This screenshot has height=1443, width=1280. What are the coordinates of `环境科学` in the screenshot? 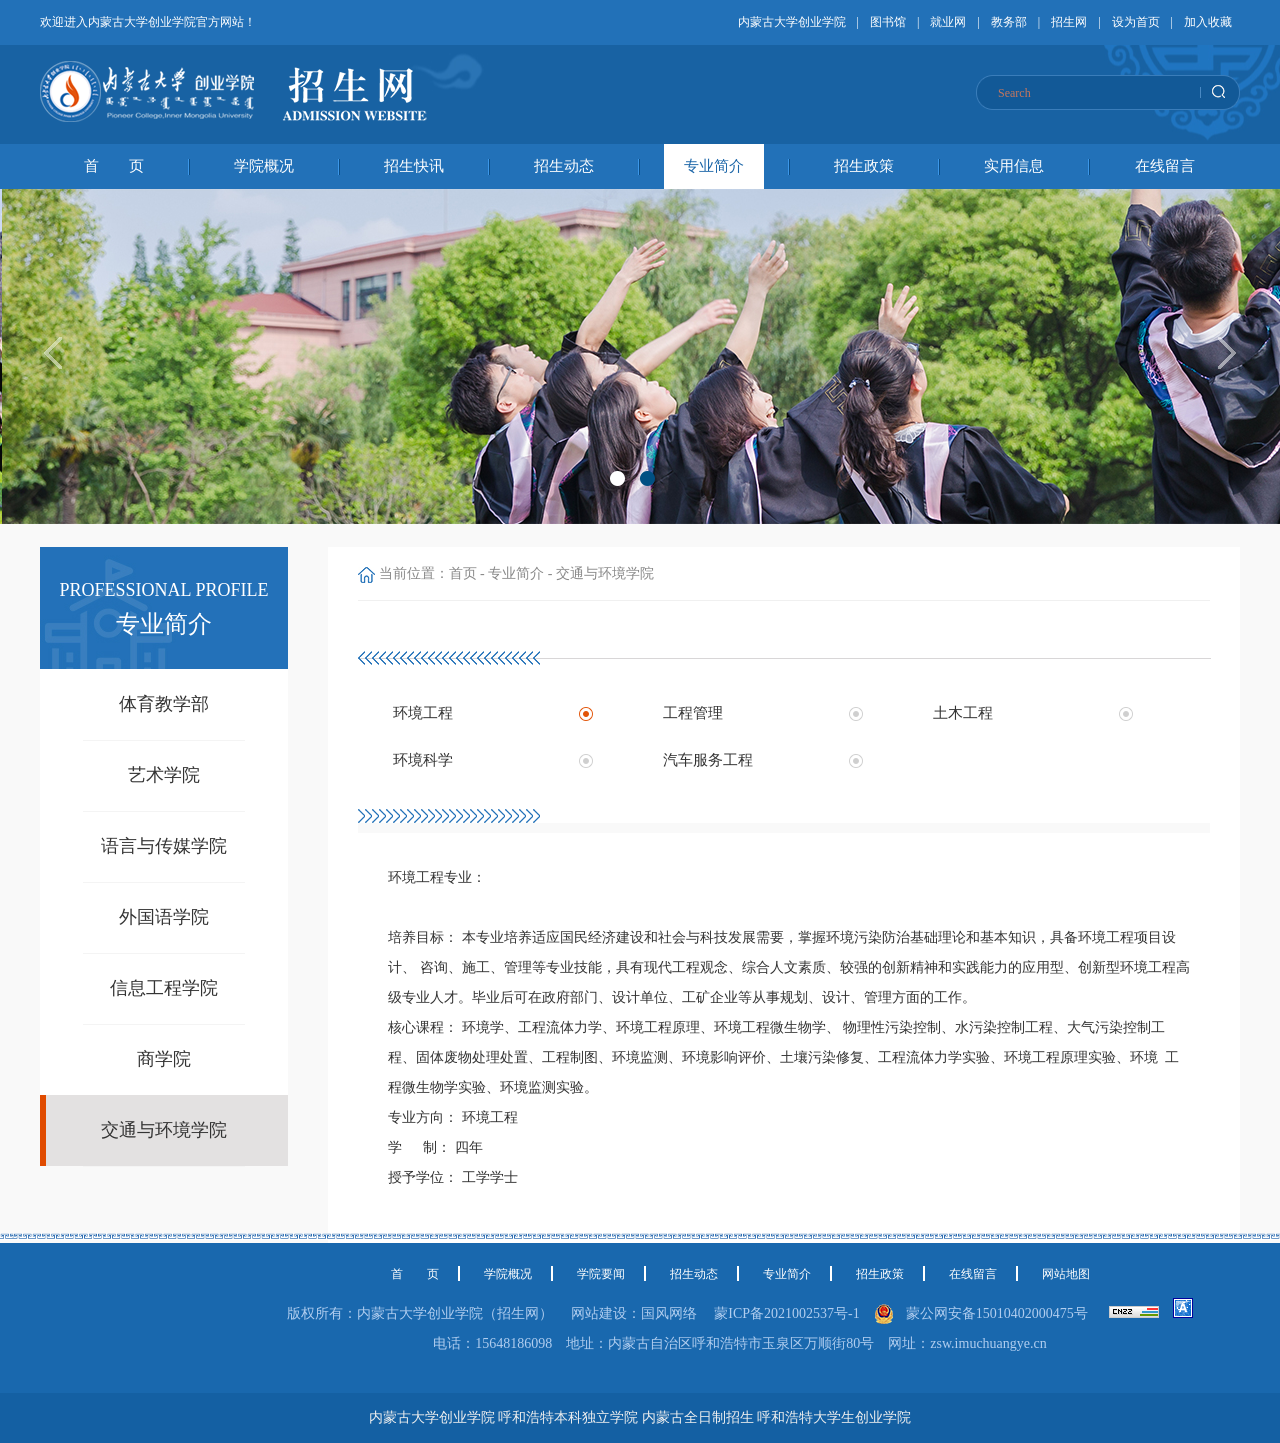 It's located at (423, 760).